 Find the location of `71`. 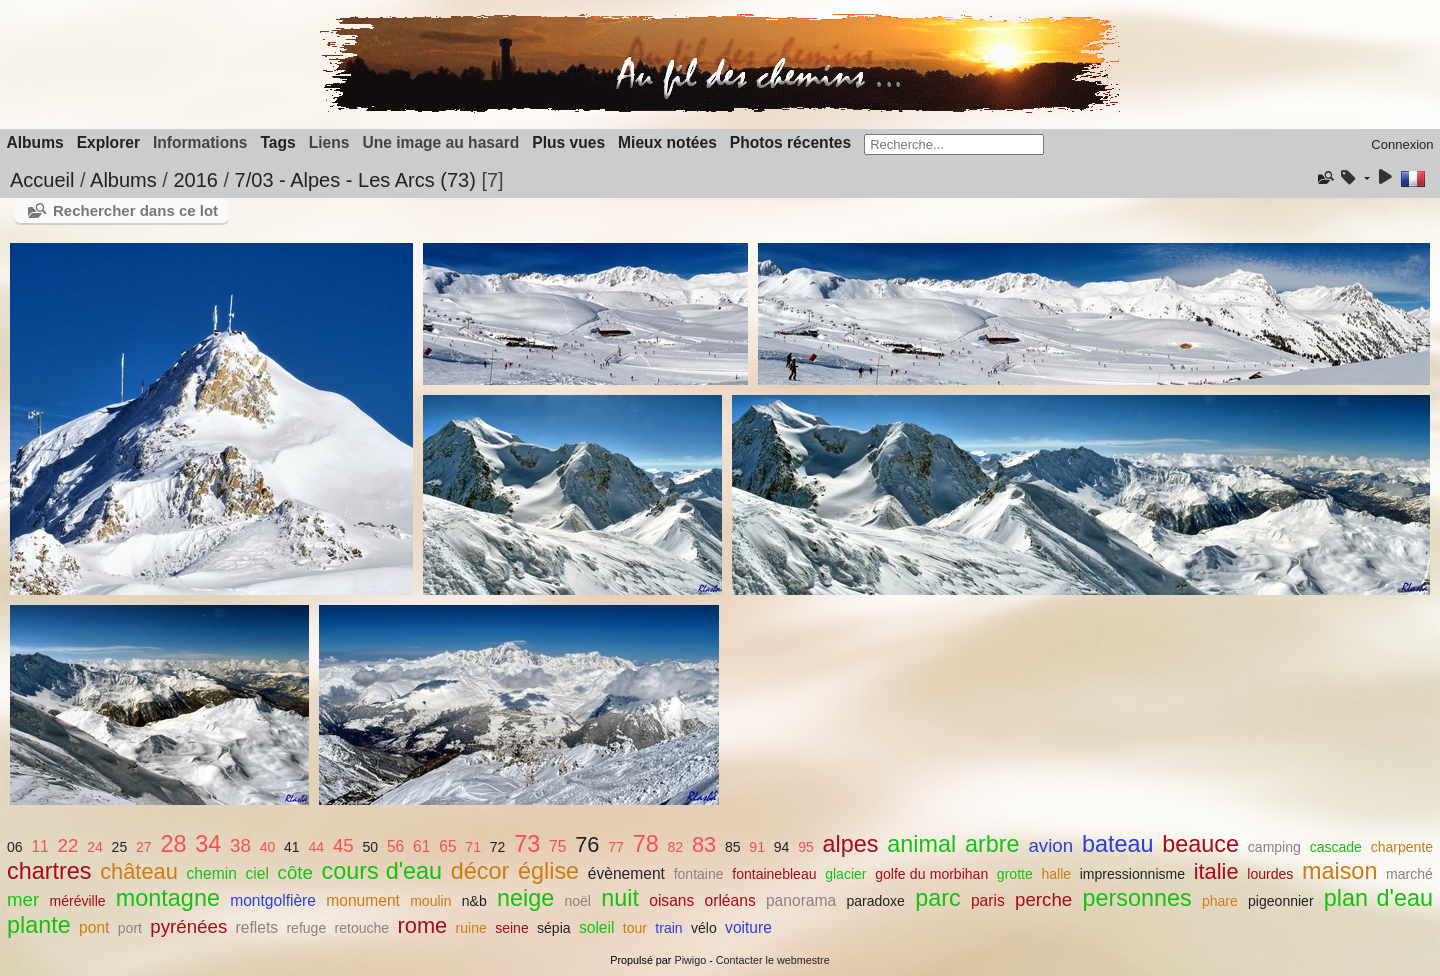

71 is located at coordinates (473, 847).